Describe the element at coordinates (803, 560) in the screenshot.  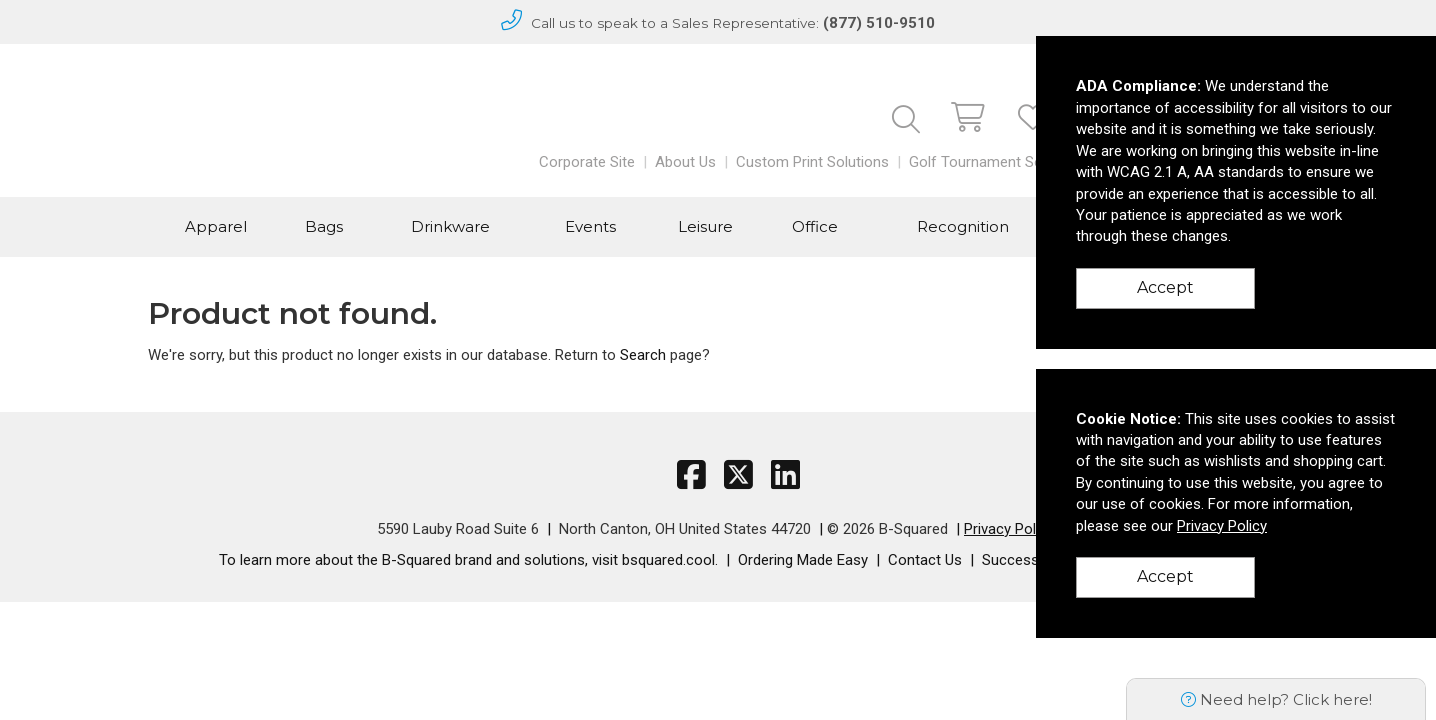
I see `Ordering Made Easy` at that location.